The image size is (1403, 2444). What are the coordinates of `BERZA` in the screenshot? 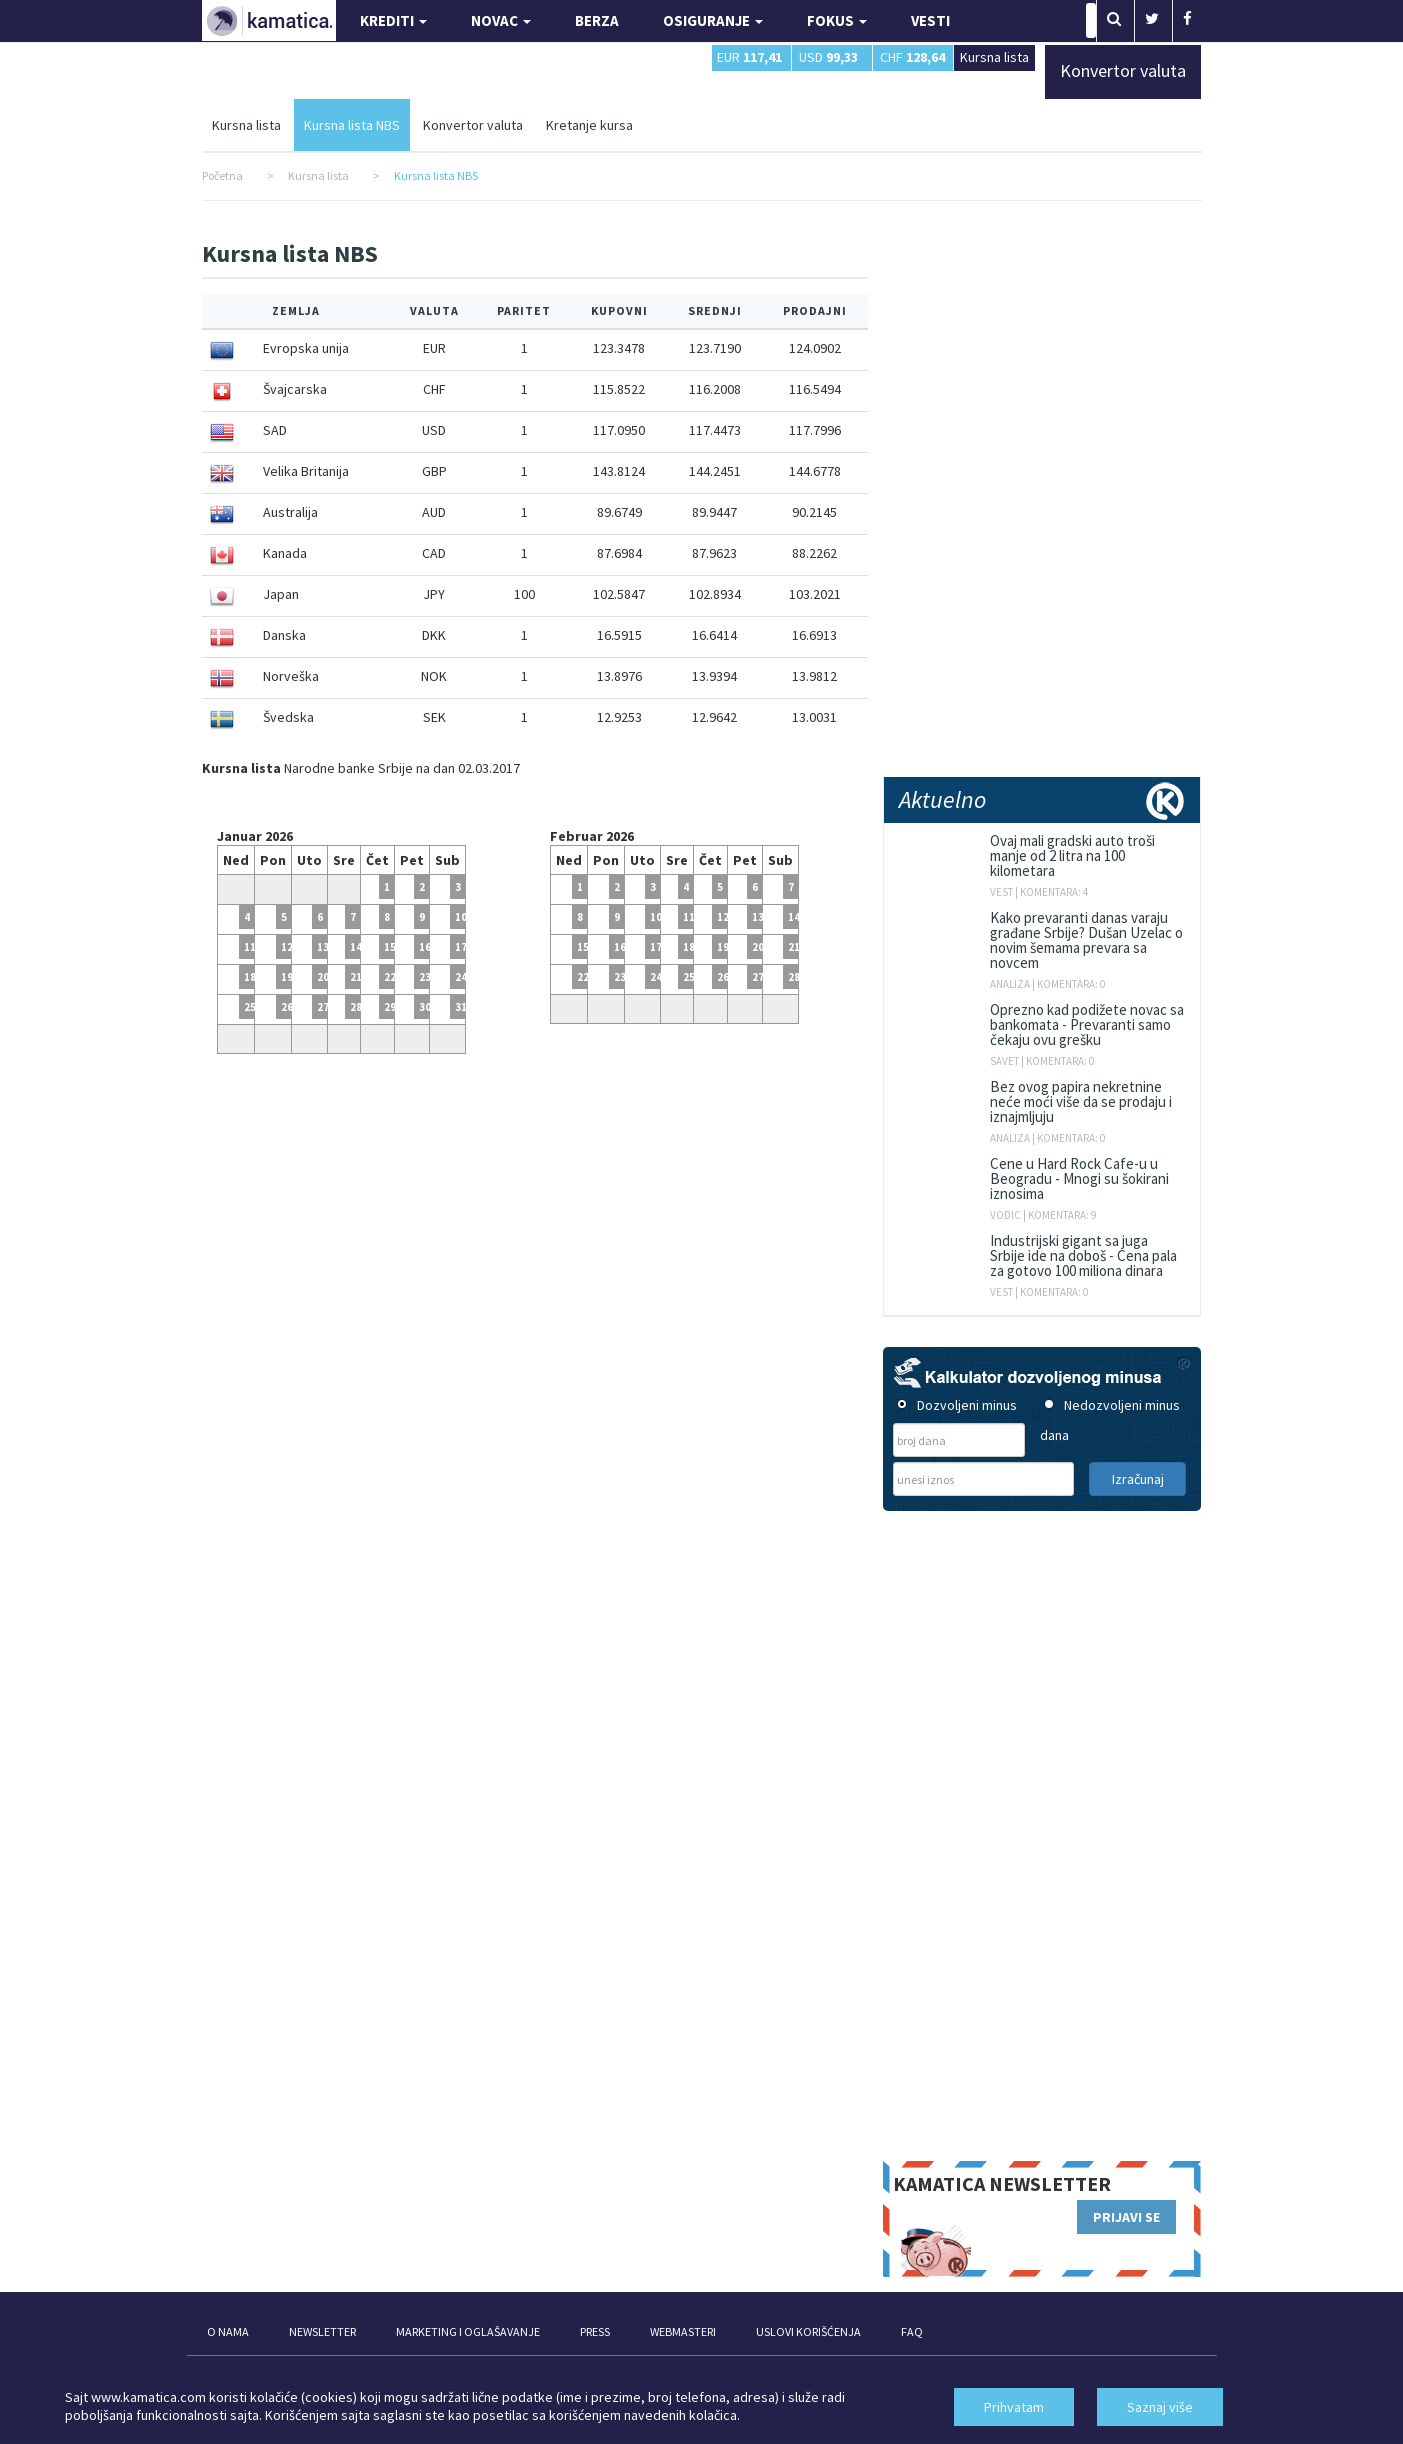 It's located at (597, 20).